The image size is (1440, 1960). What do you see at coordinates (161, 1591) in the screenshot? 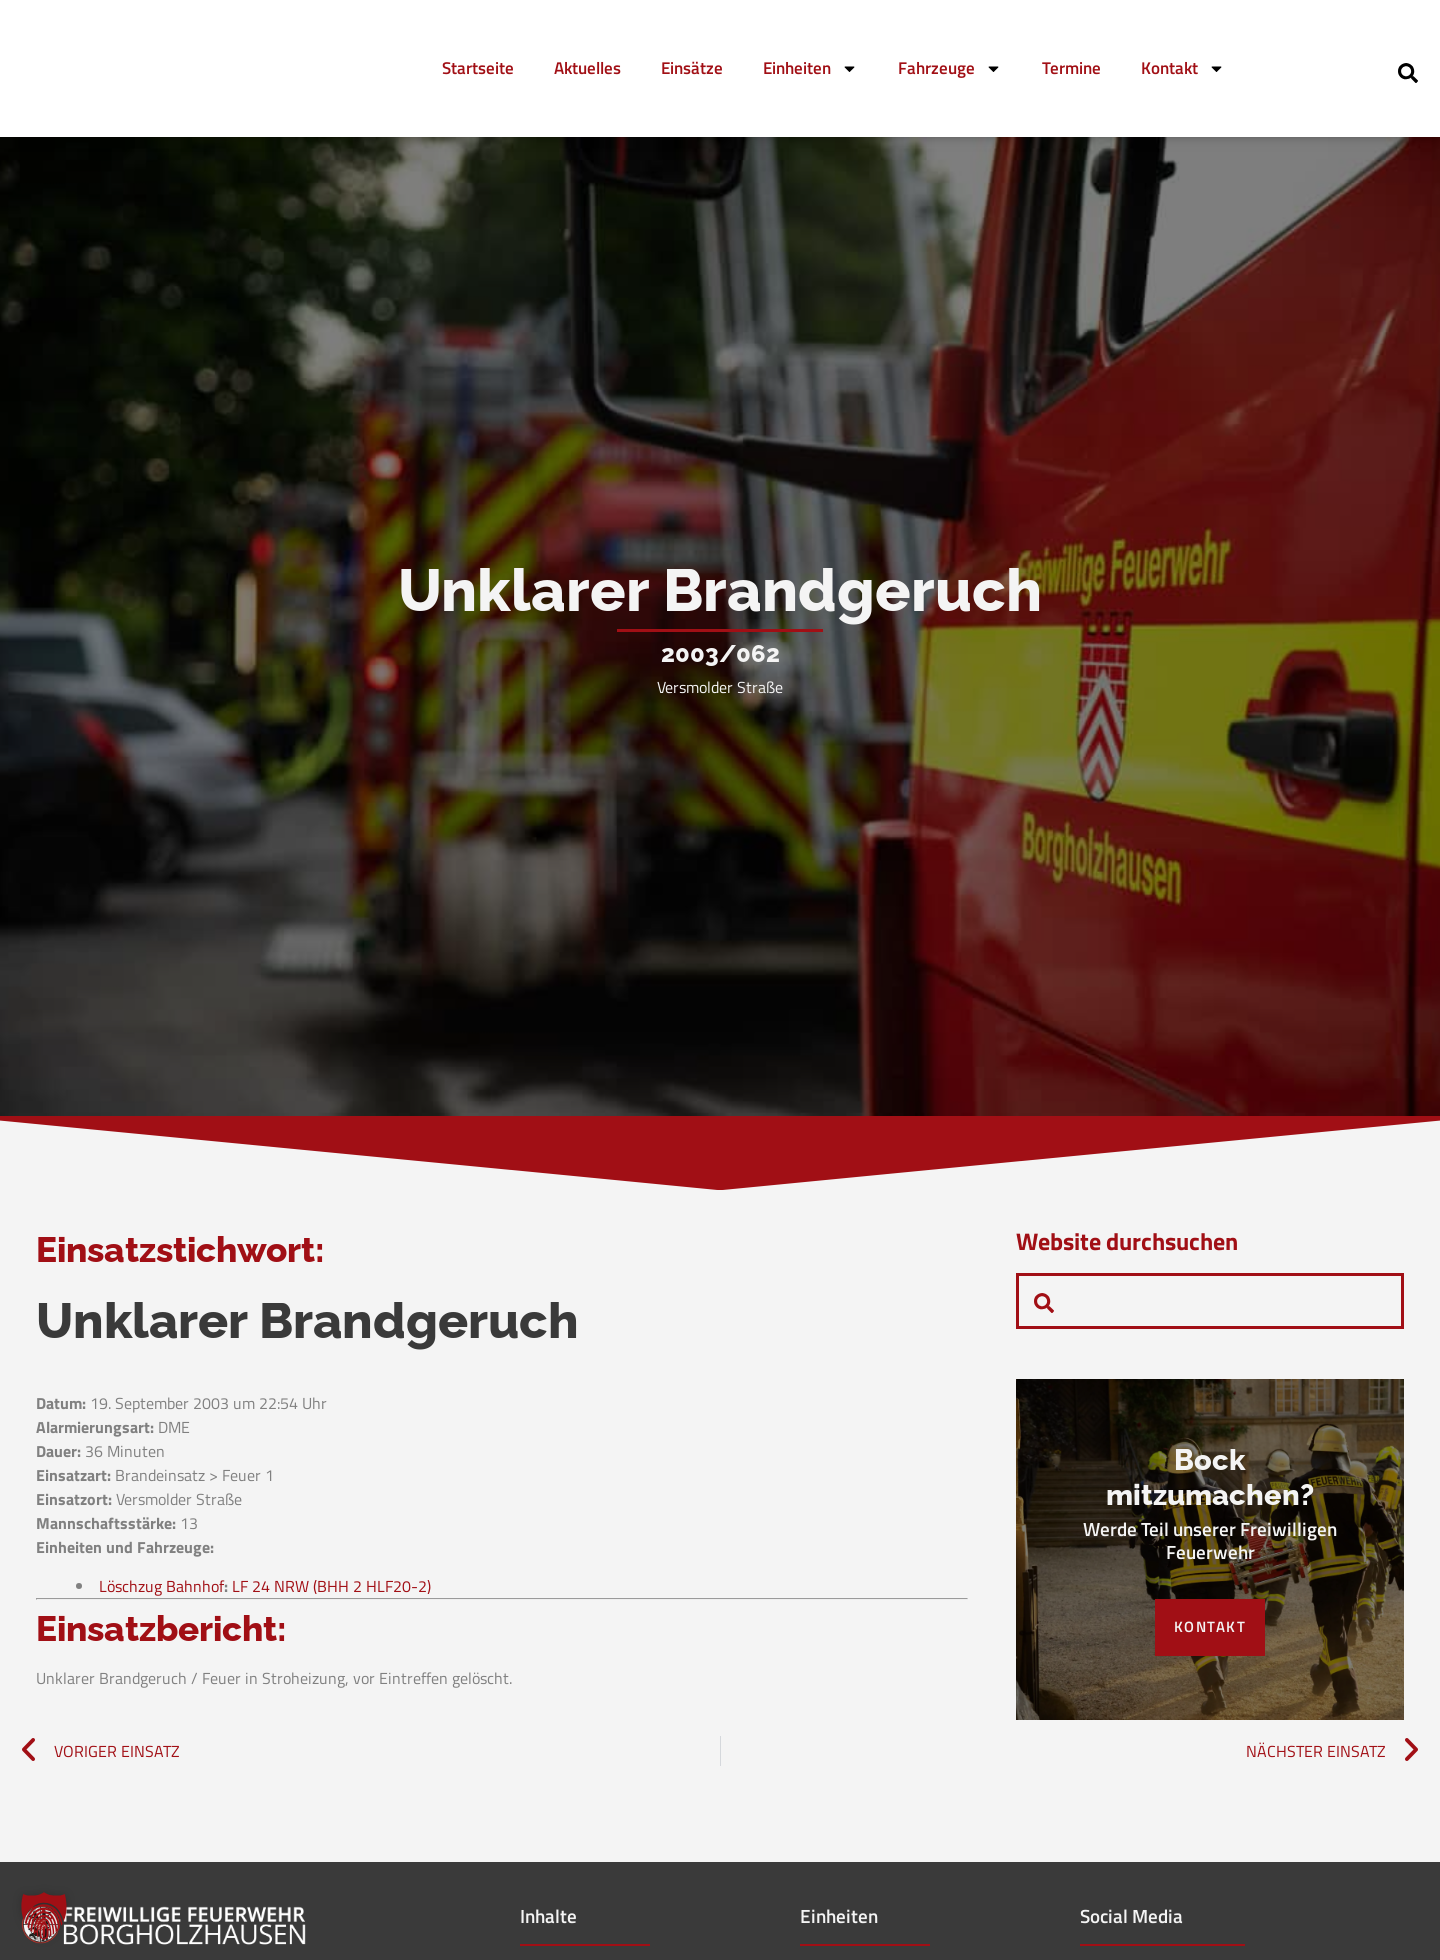
I see `Löschzug Bahnhof` at bounding box center [161, 1591].